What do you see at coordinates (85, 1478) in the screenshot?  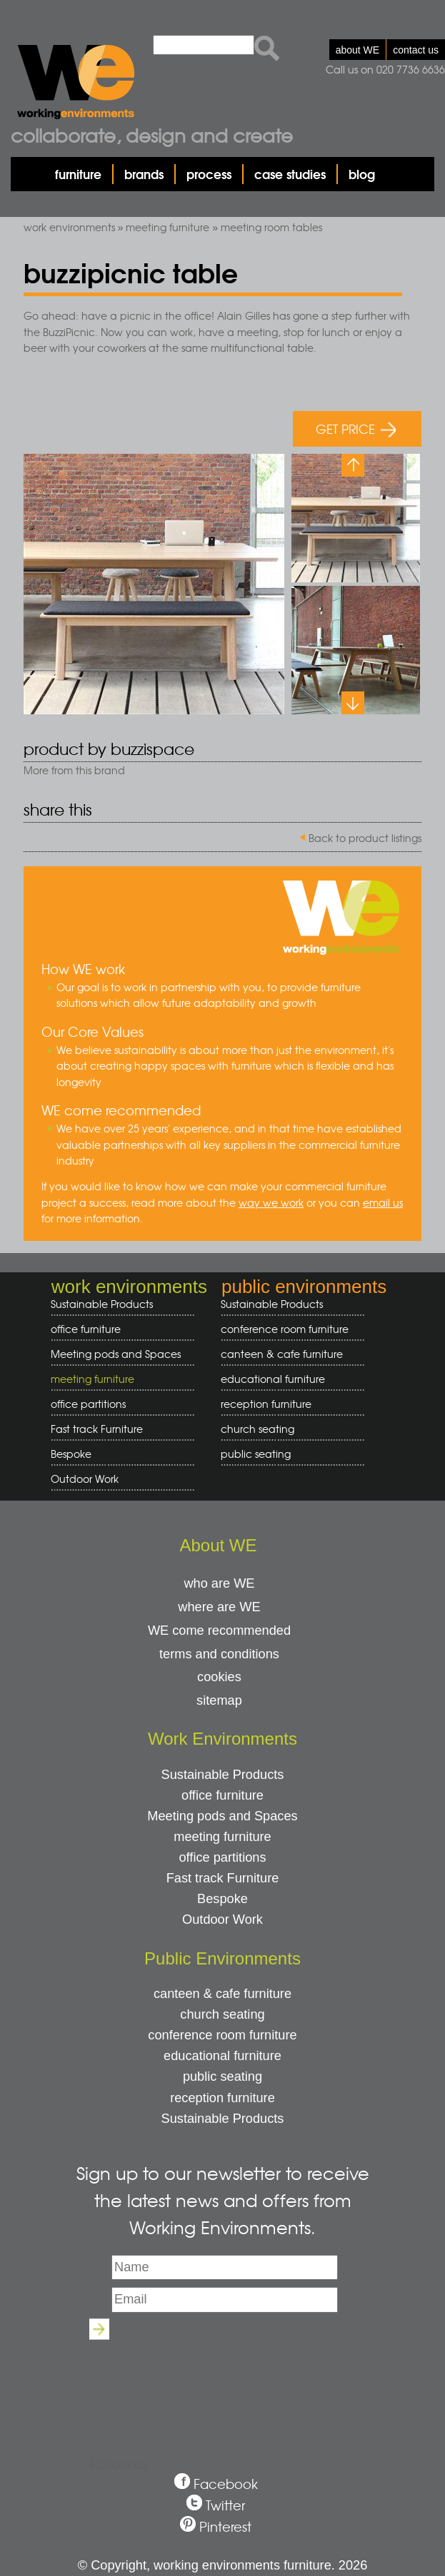 I see `Outdoor Work` at bounding box center [85, 1478].